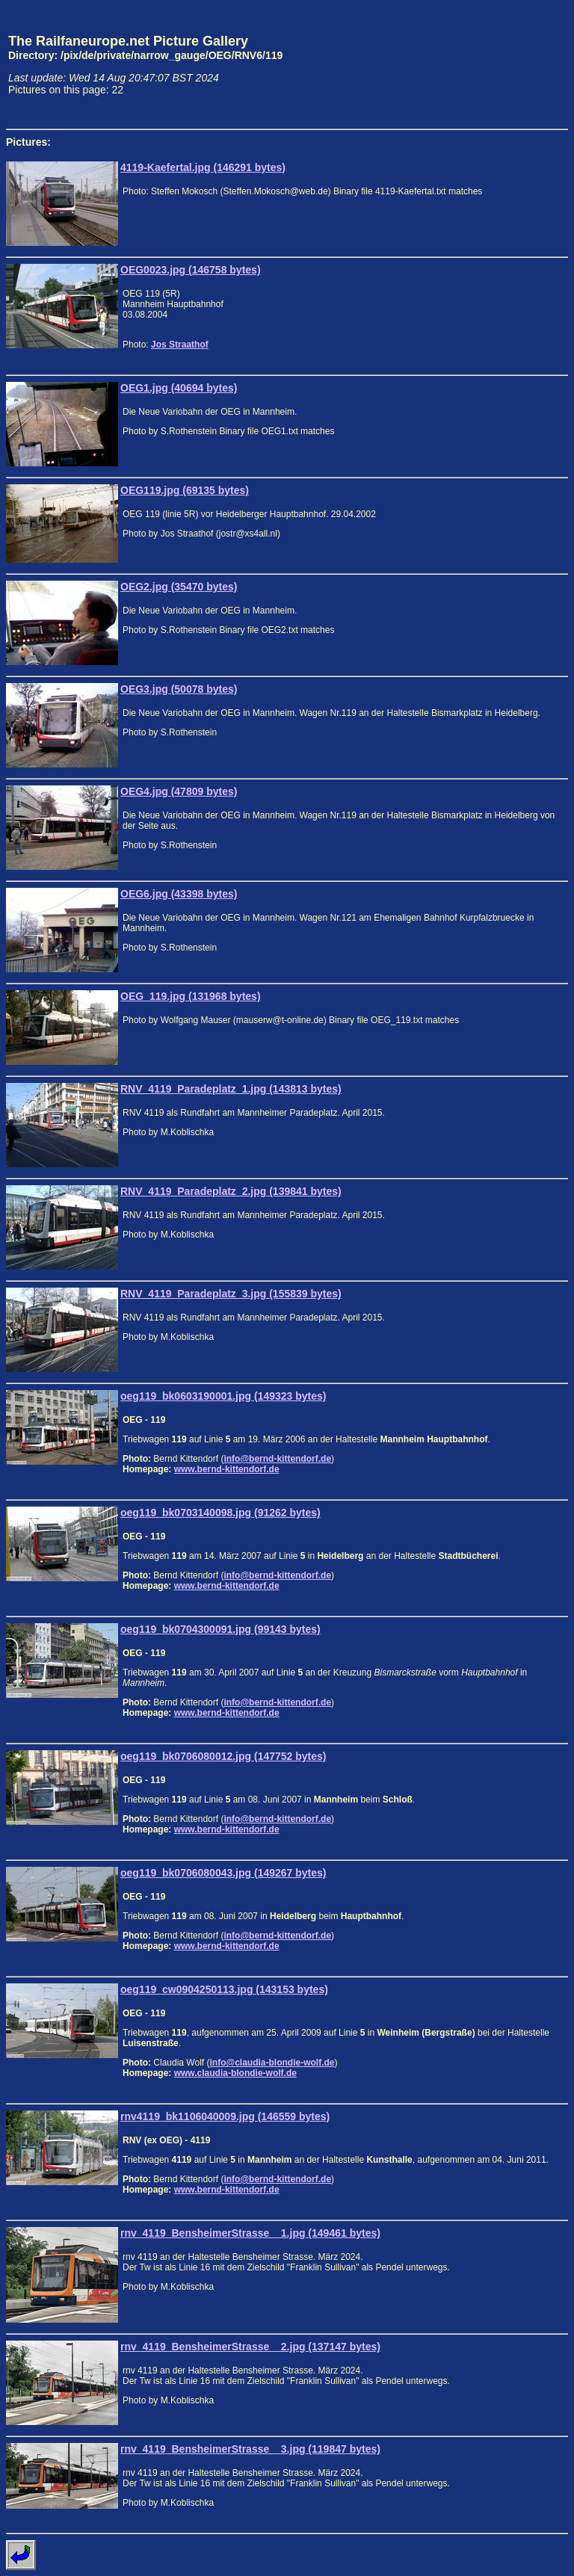 The image size is (574, 2576). I want to click on OEG0023.jpg (146758 bytes), so click(190, 270).